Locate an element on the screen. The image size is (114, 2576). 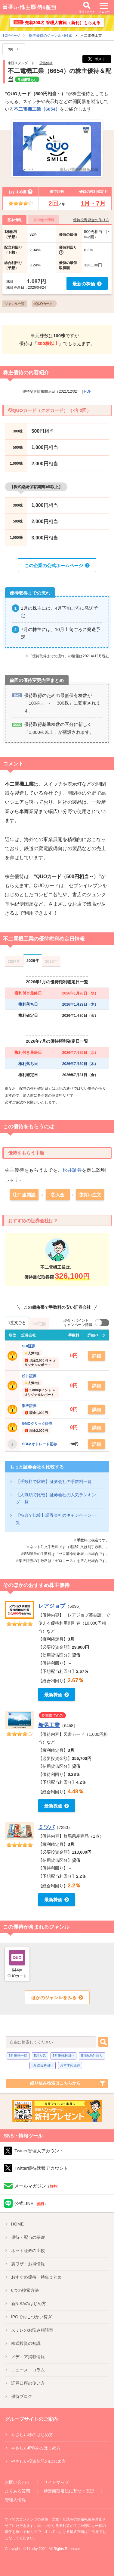
②入金 is located at coordinates (57, 1194).